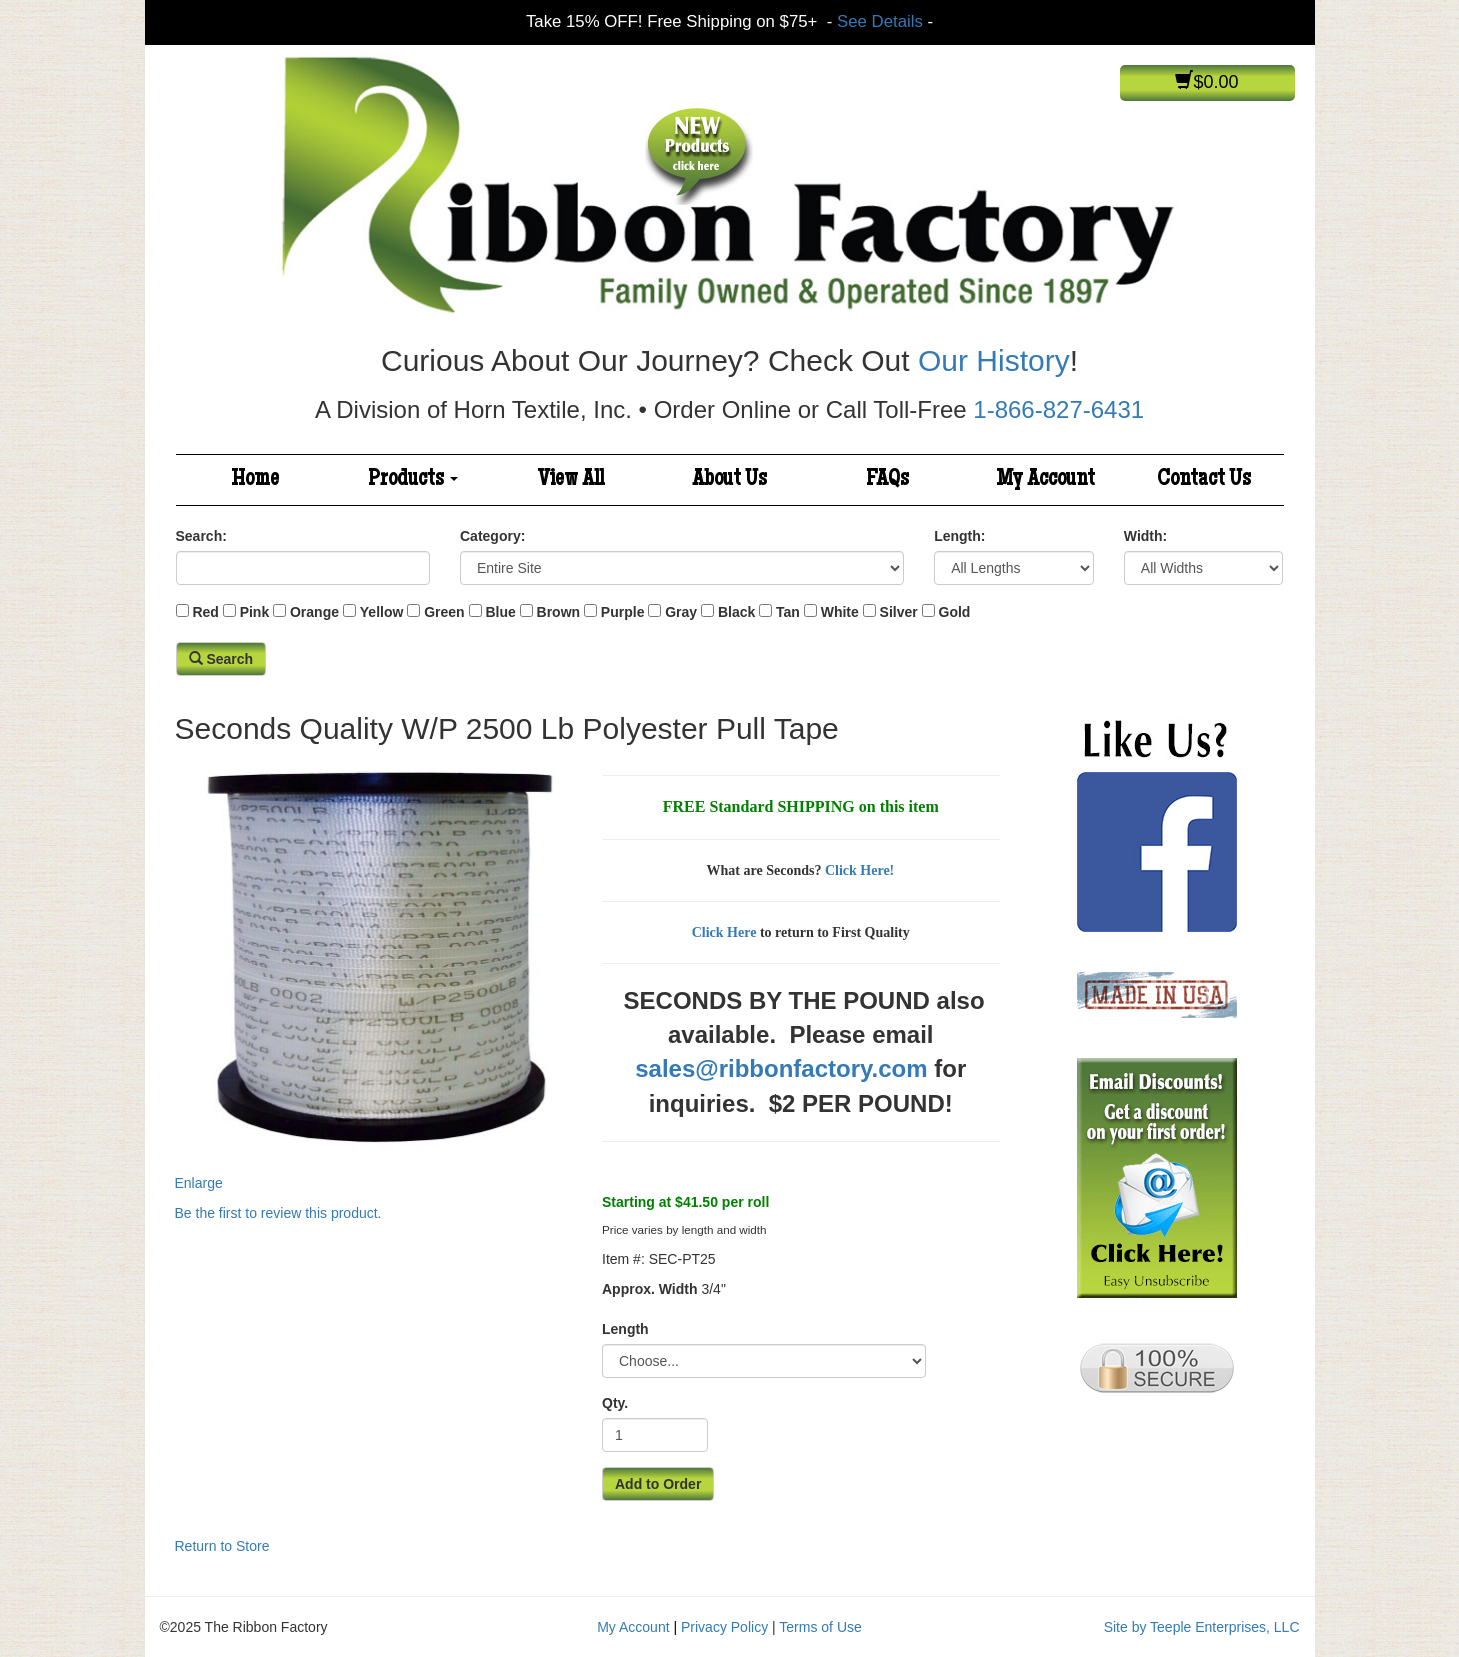  What do you see at coordinates (887, 480) in the screenshot?
I see `FAQs` at bounding box center [887, 480].